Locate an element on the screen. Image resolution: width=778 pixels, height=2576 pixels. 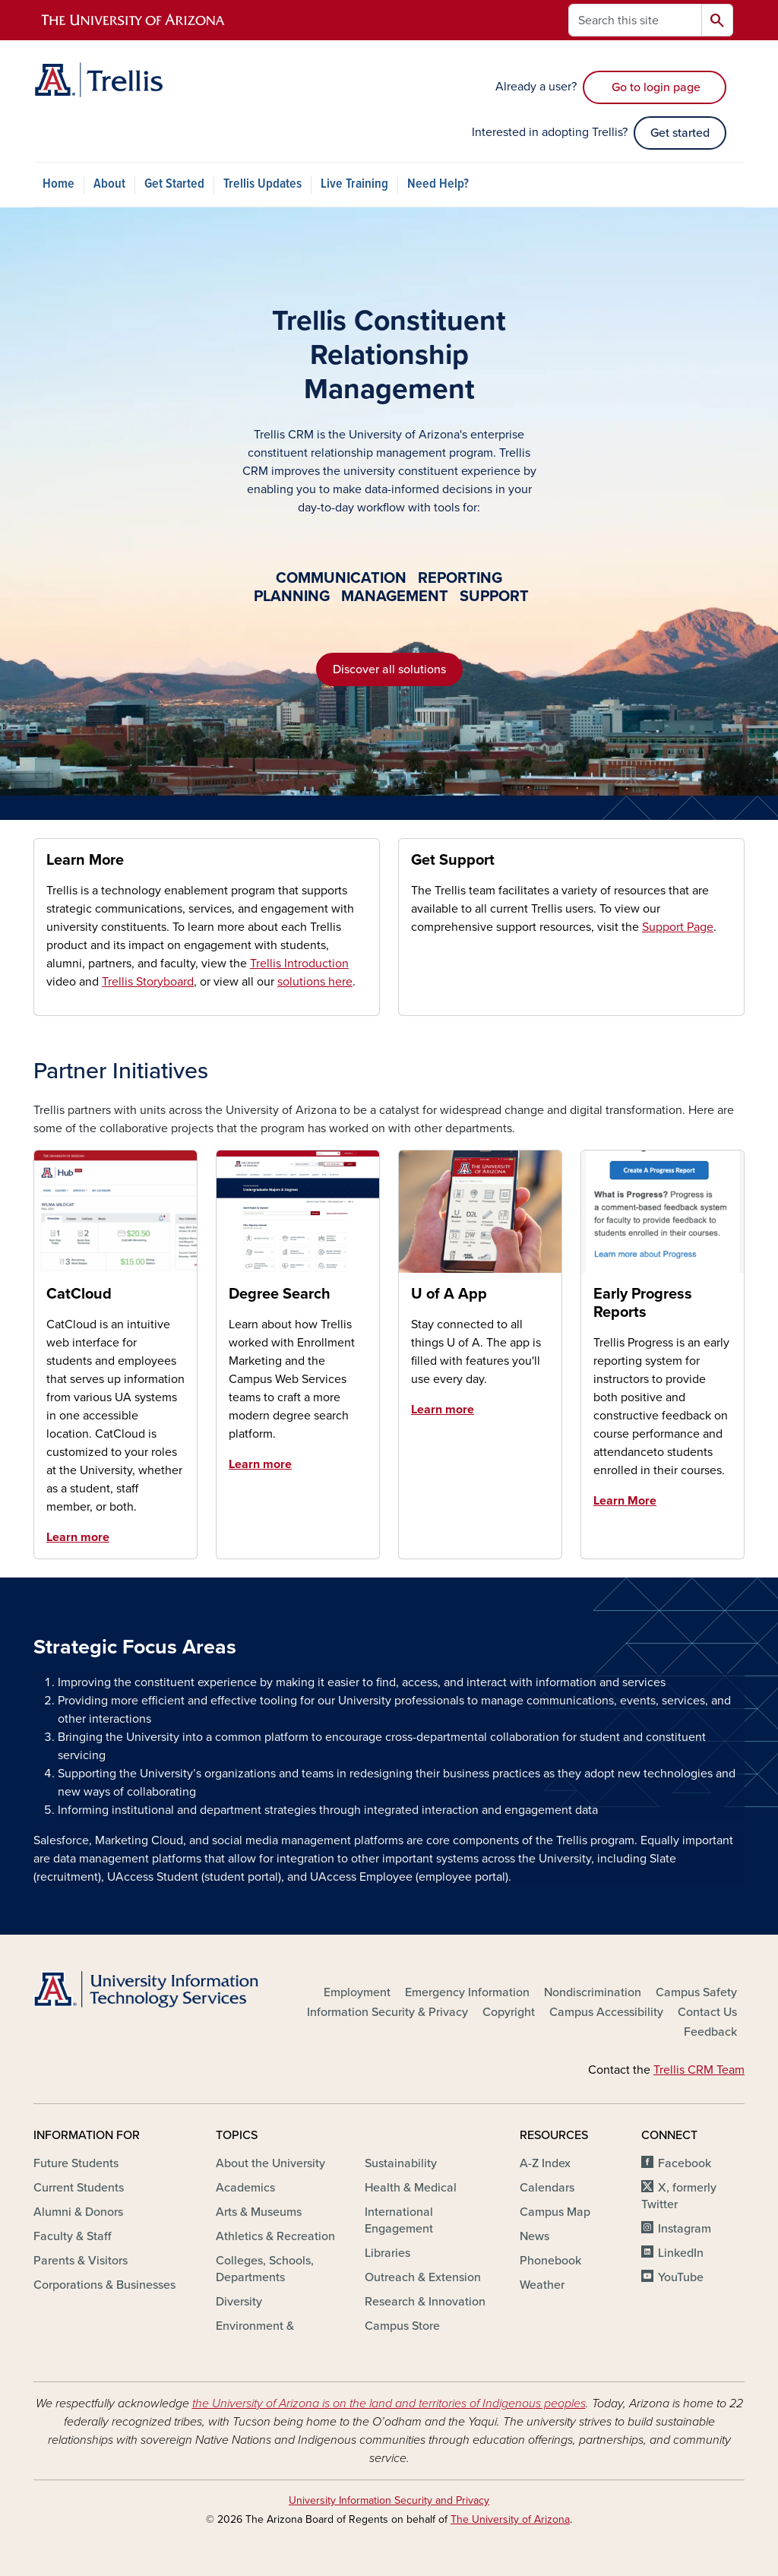
Weather is located at coordinates (542, 2285).